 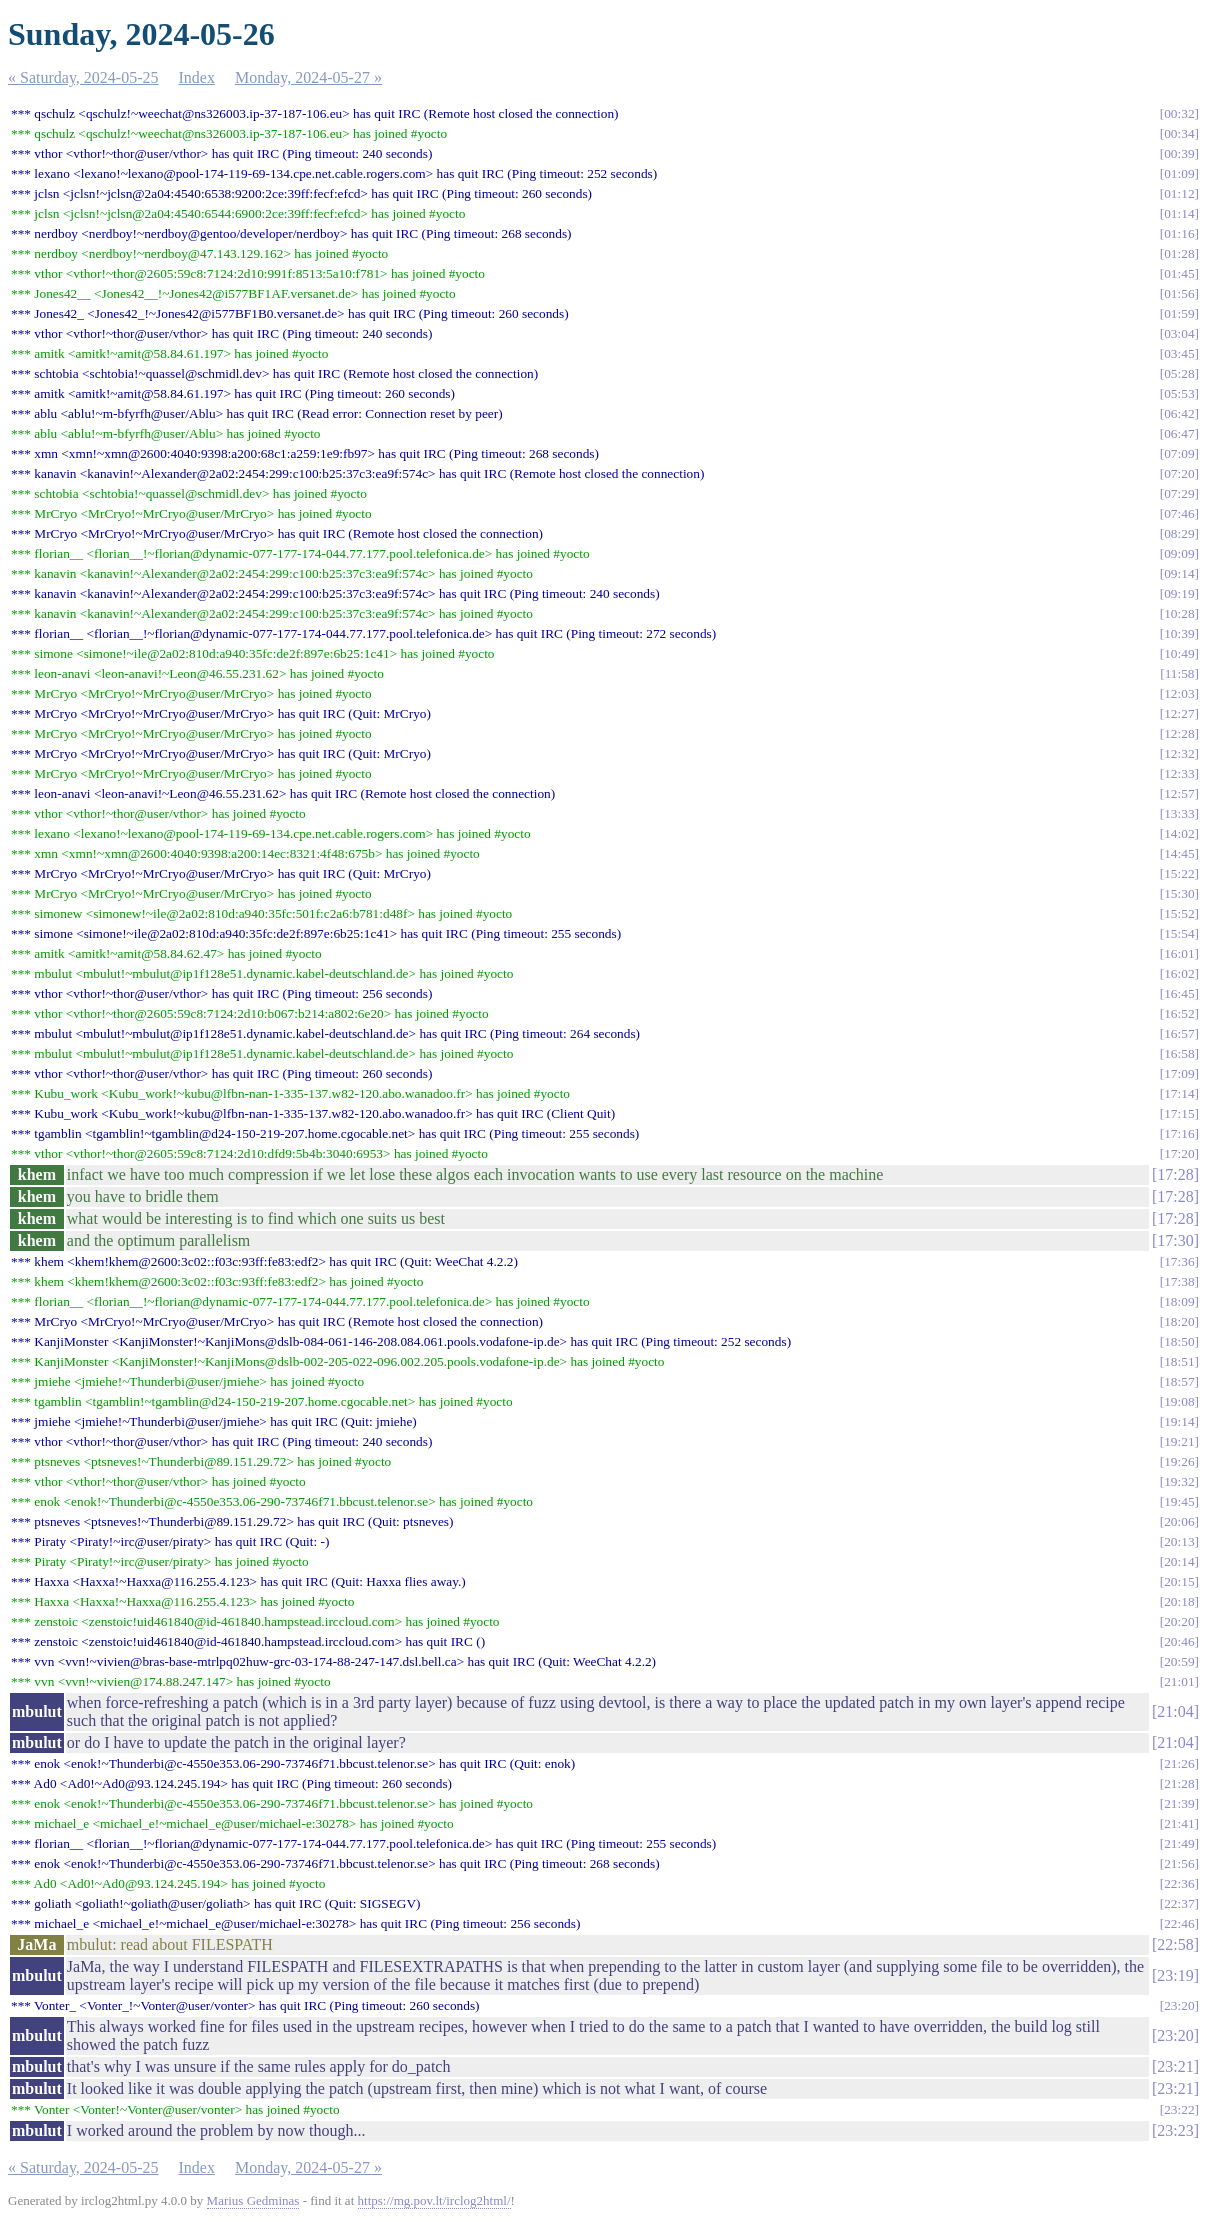 What do you see at coordinates (1179, 153) in the screenshot?
I see `00:39` at bounding box center [1179, 153].